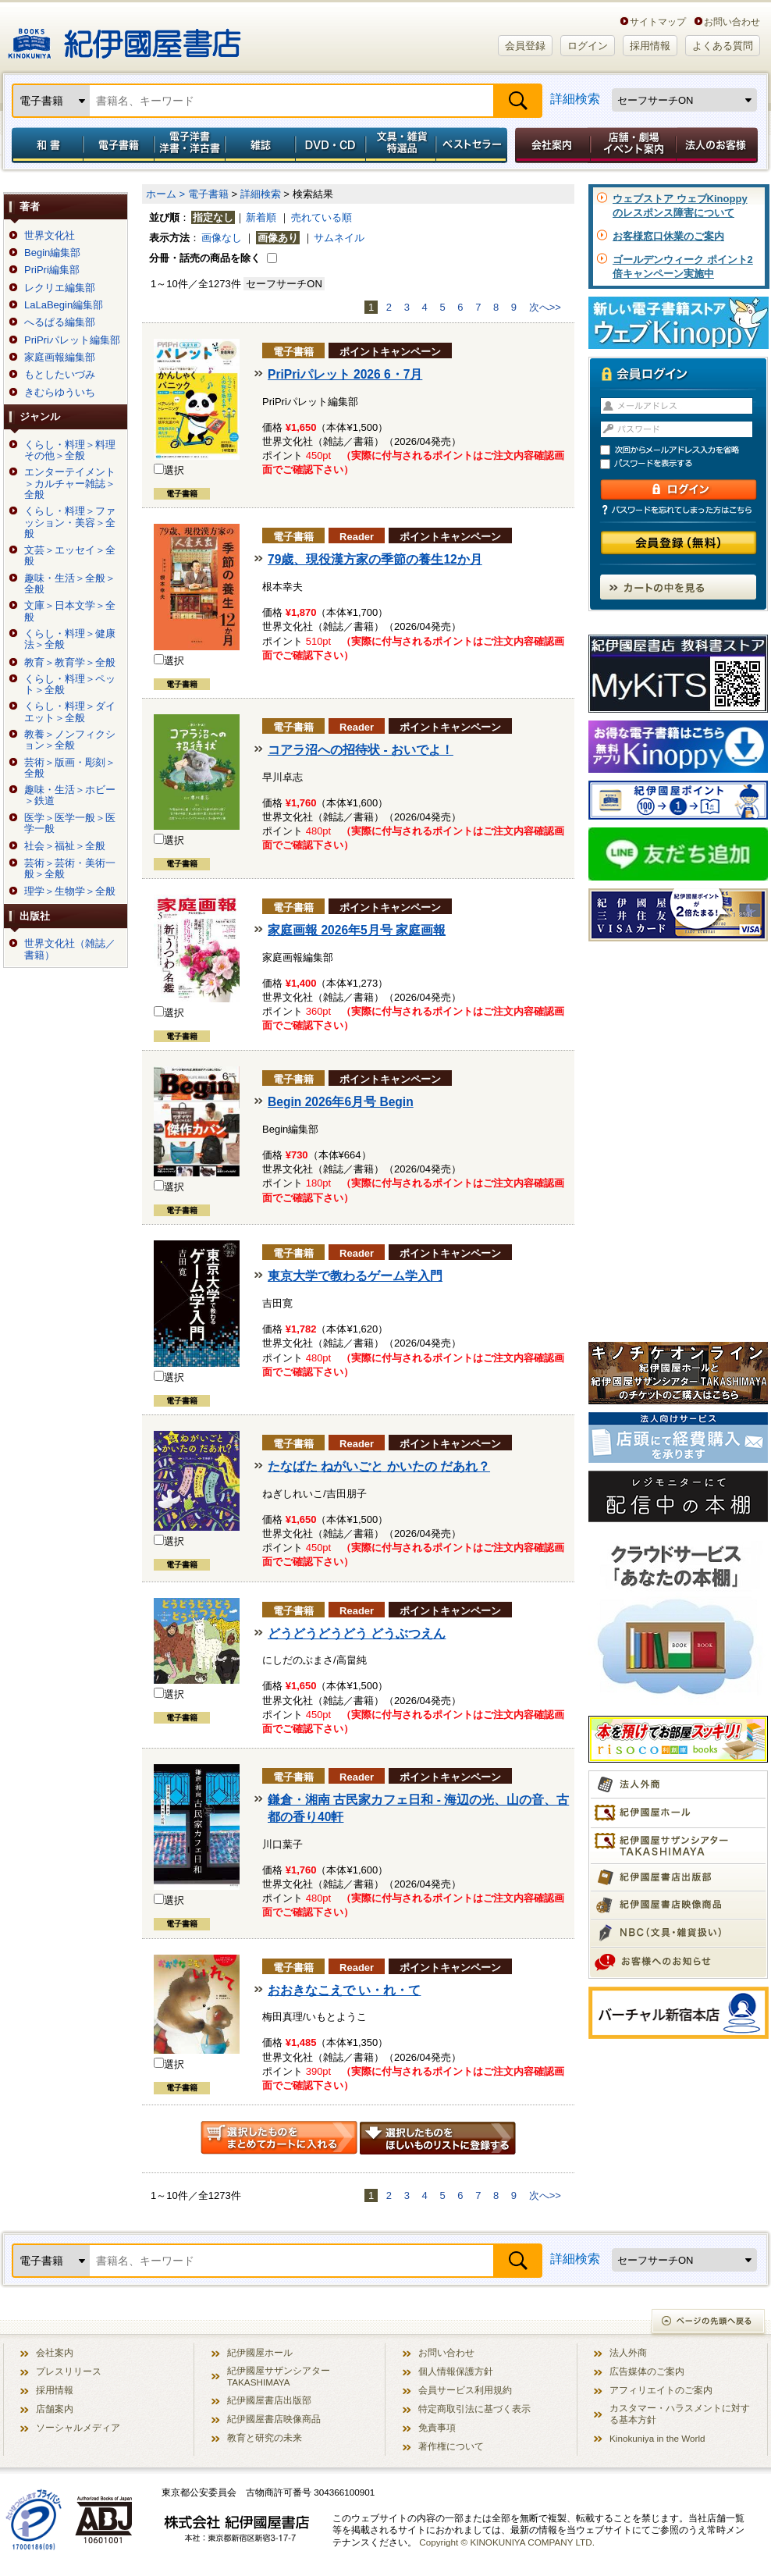  I want to click on 芸術＞版画・彫刻＞全般, so click(69, 768).